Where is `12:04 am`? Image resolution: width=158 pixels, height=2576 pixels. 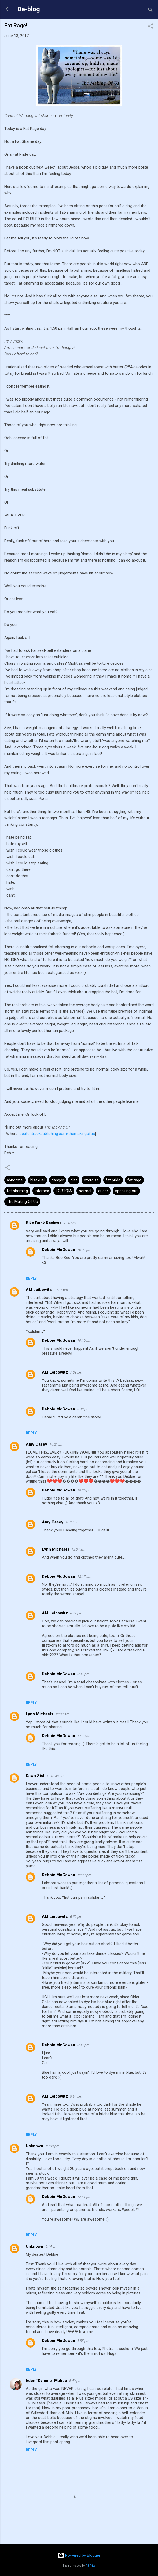
12:04 am is located at coordinates (78, 1549).